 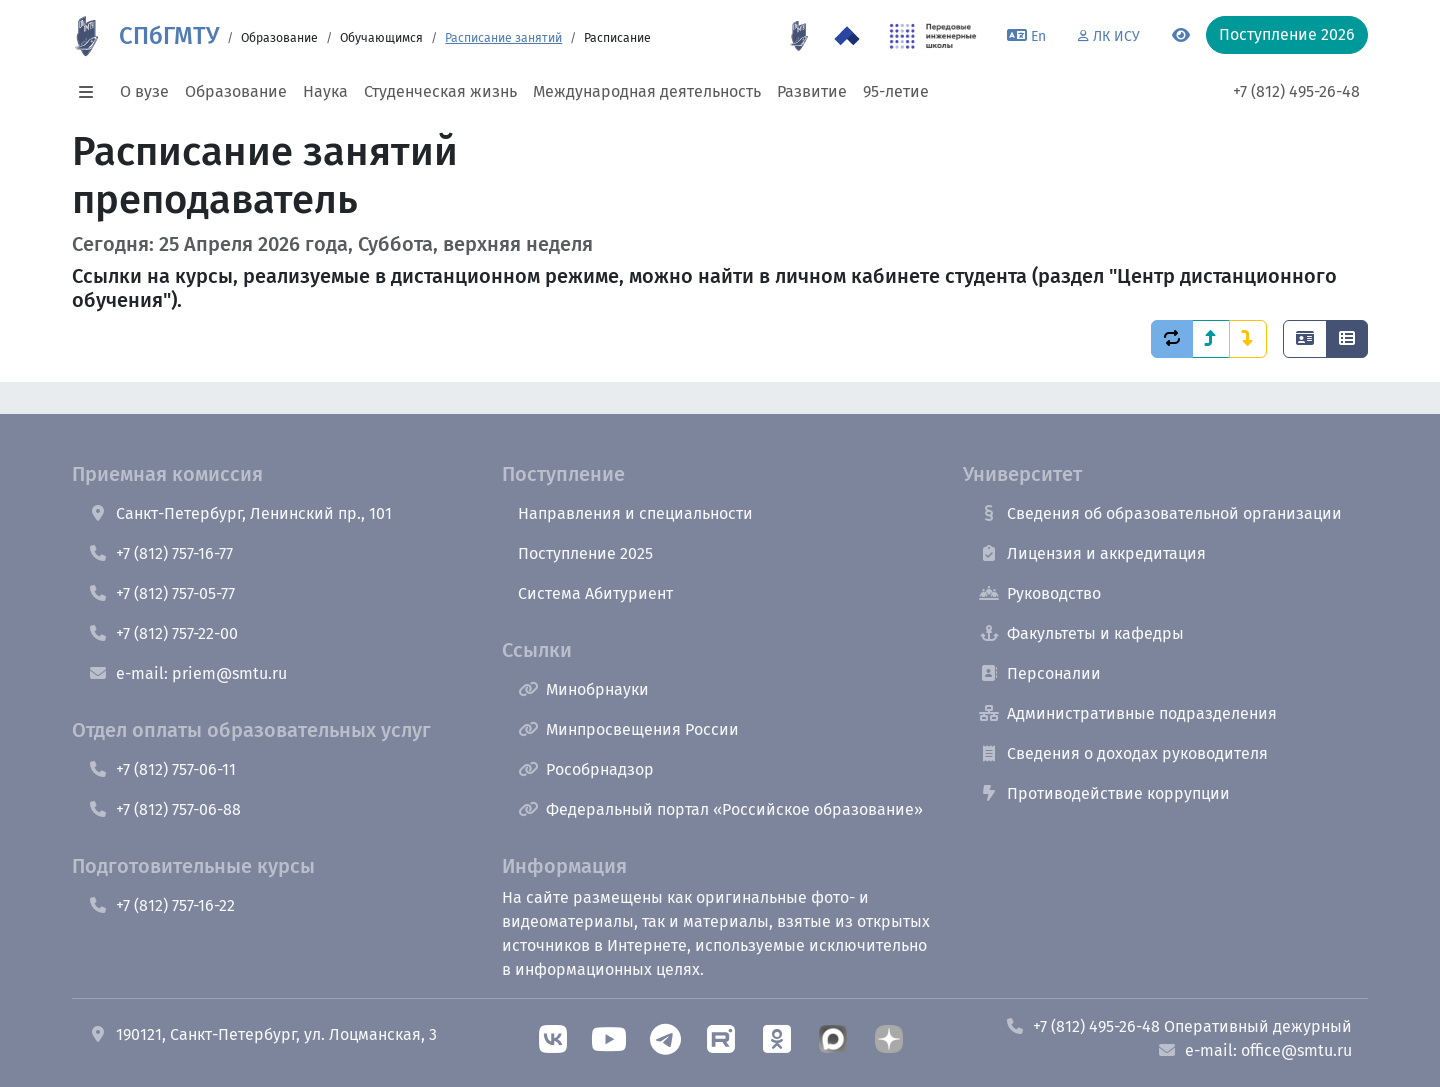 I want to click on Руководство, so click(x=1040, y=593).